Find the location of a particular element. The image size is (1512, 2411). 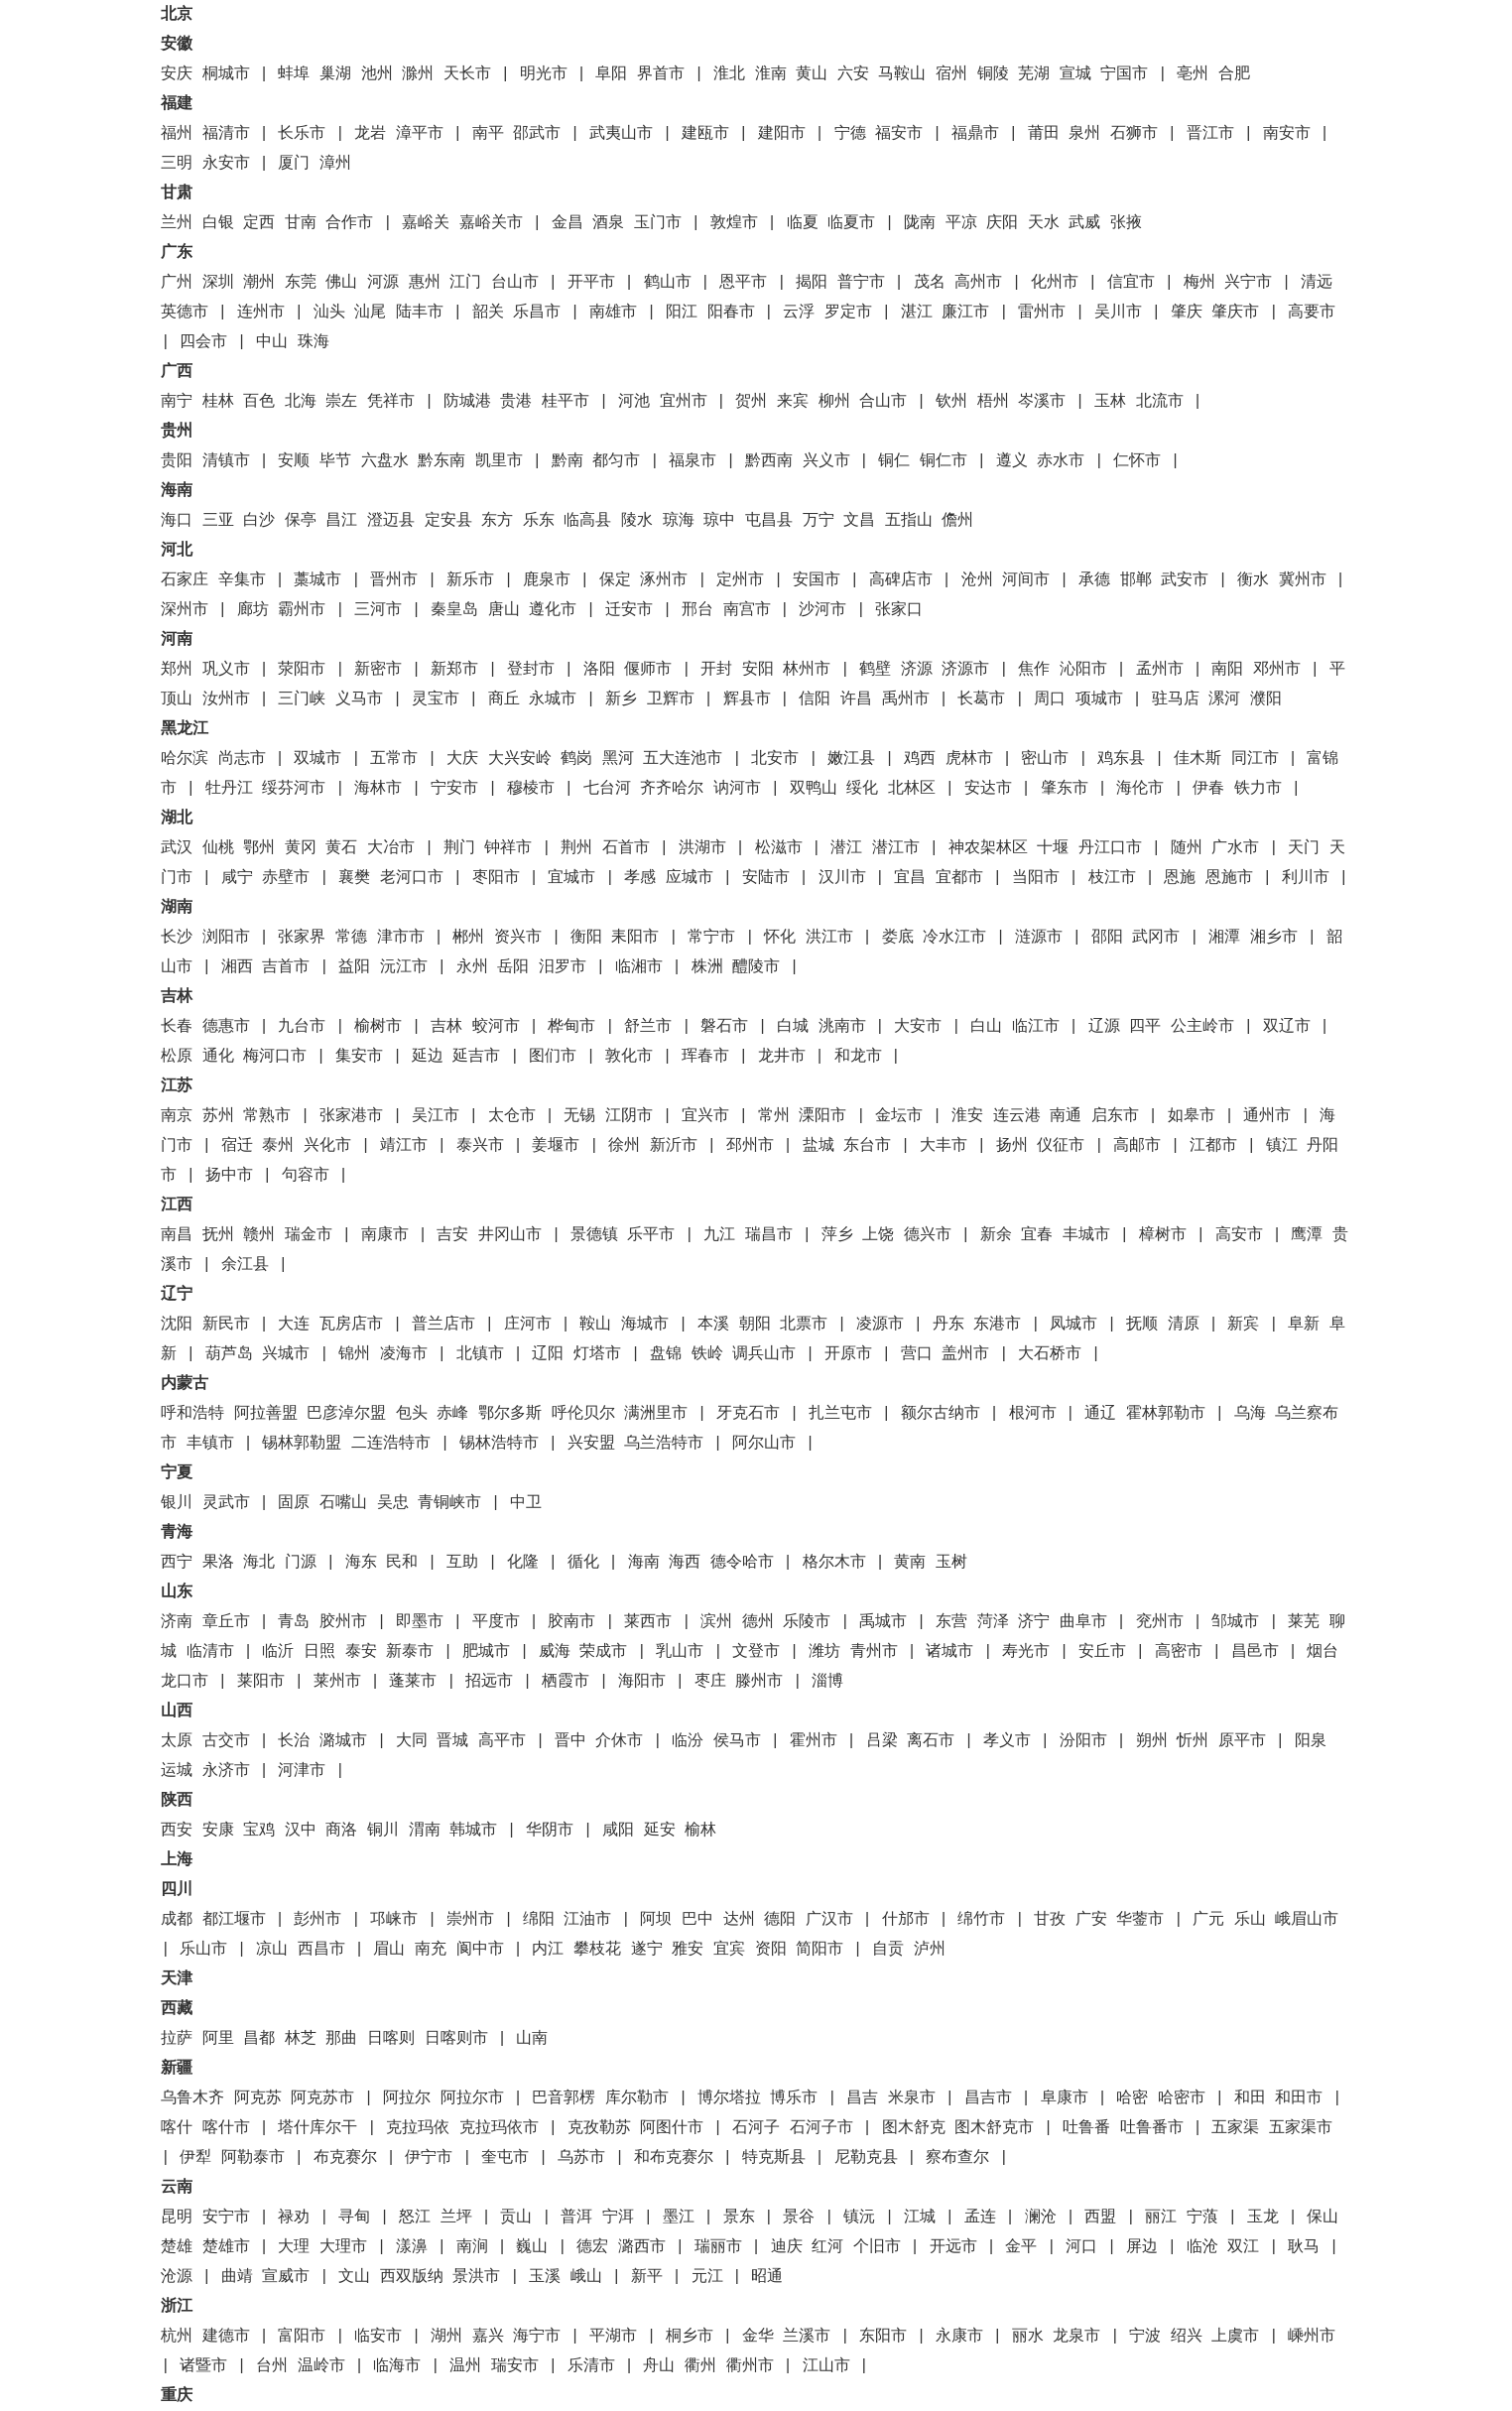

德宏 is located at coordinates (592, 2247).